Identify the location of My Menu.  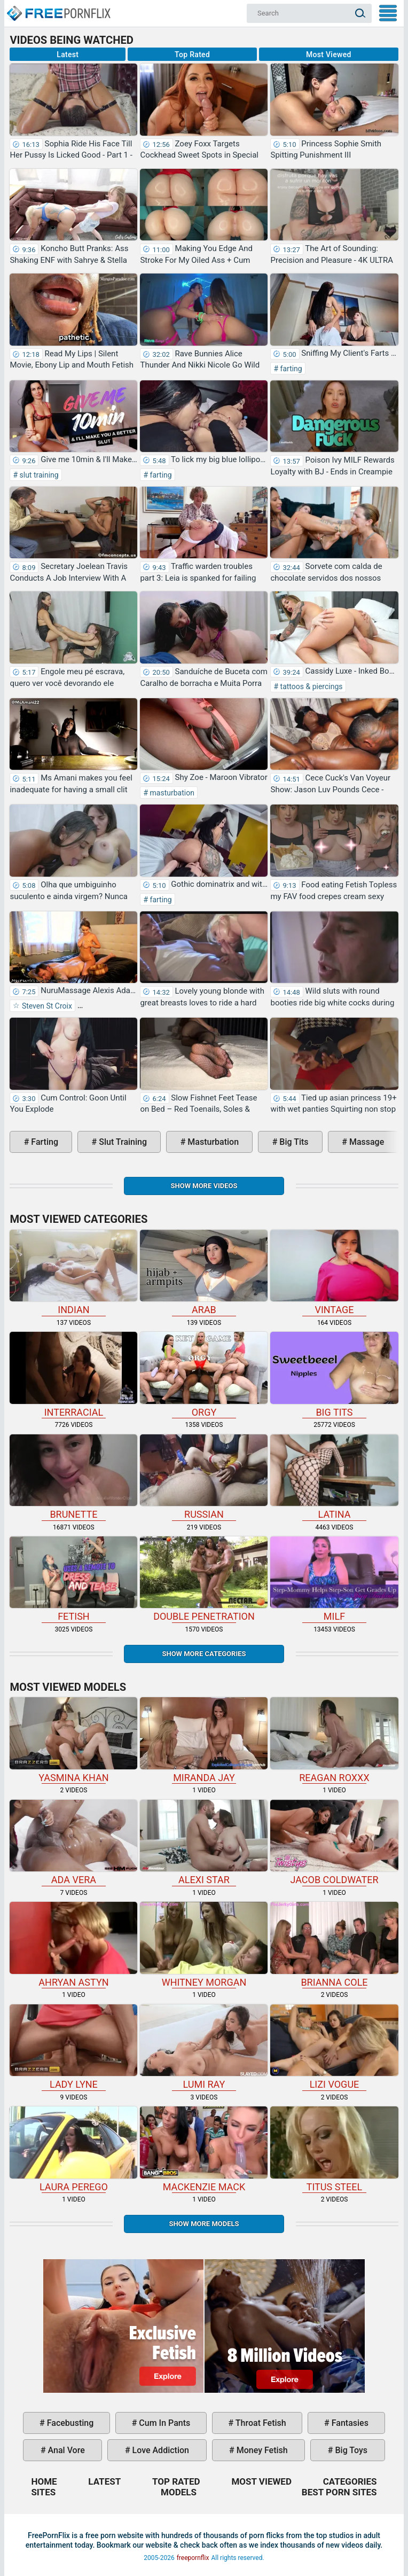
(388, 13).